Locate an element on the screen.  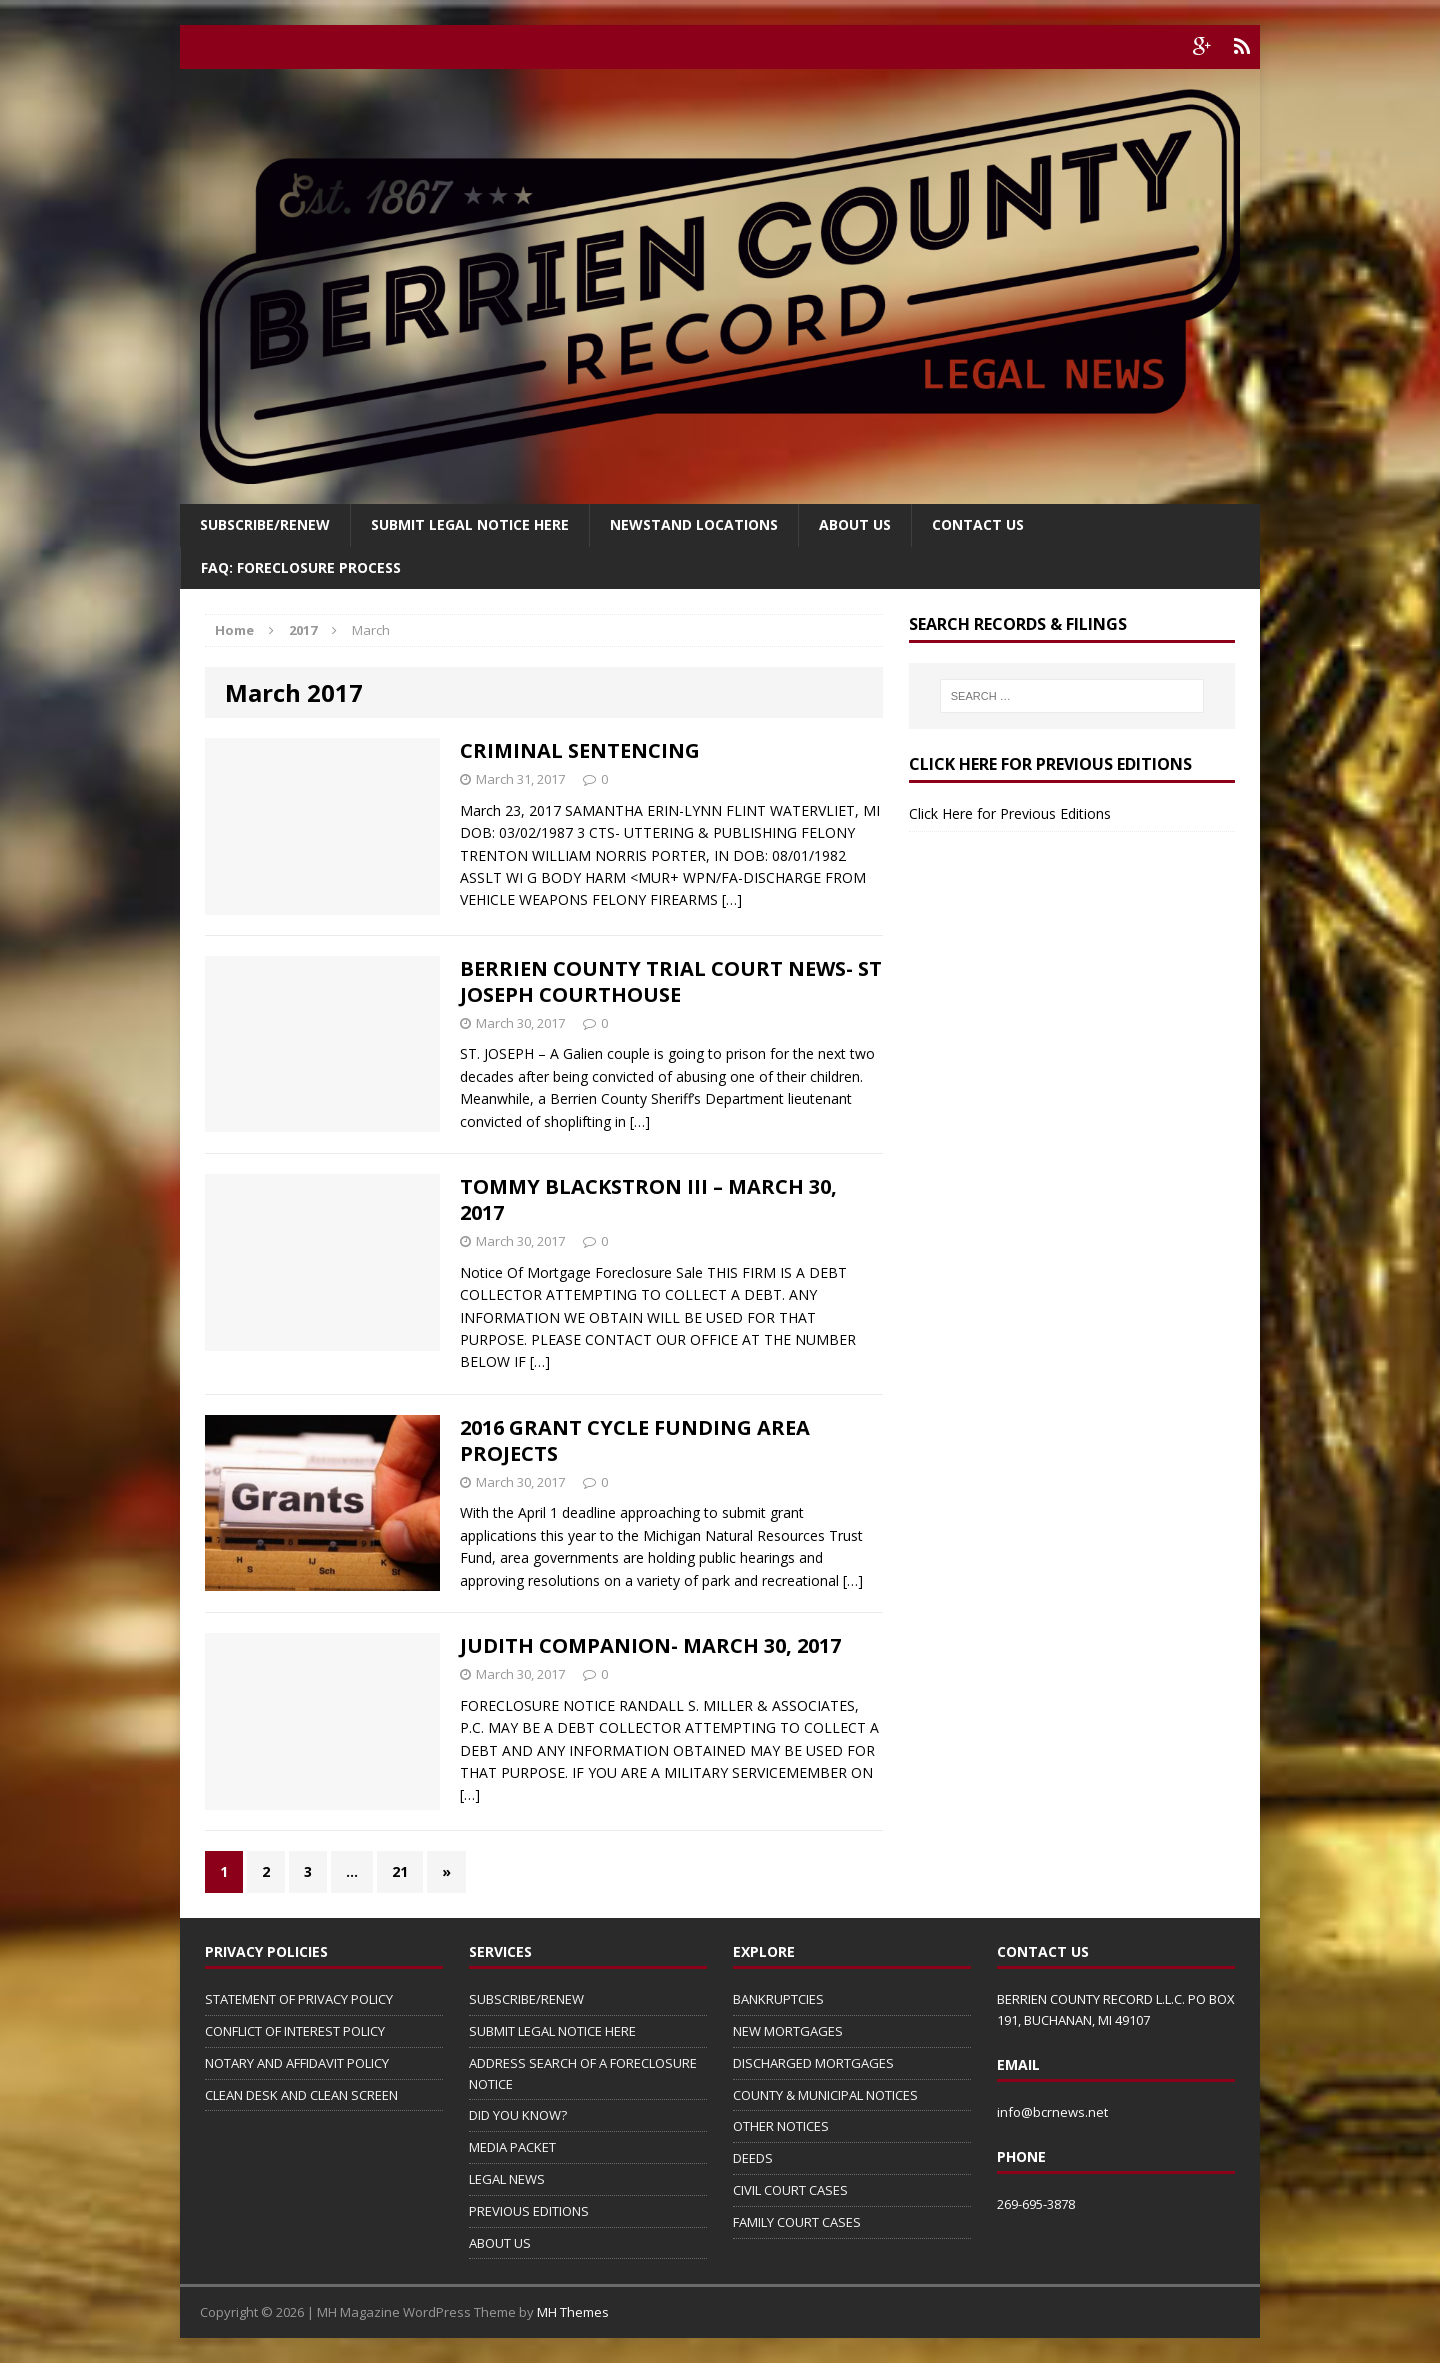
OTHER NOTICES is located at coordinates (781, 2126).